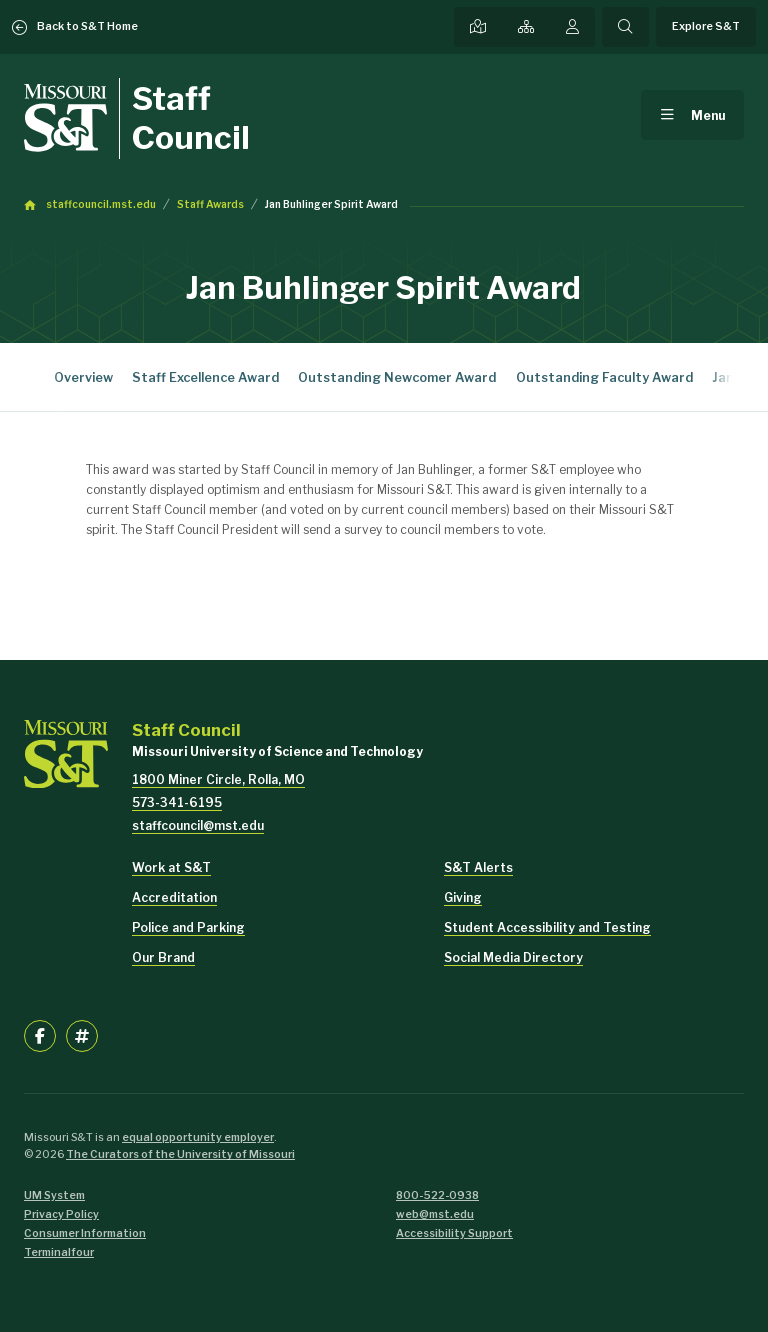 The width and height of the screenshot is (768, 1332). What do you see at coordinates (59, 1252) in the screenshot?
I see `Terminalfour` at bounding box center [59, 1252].